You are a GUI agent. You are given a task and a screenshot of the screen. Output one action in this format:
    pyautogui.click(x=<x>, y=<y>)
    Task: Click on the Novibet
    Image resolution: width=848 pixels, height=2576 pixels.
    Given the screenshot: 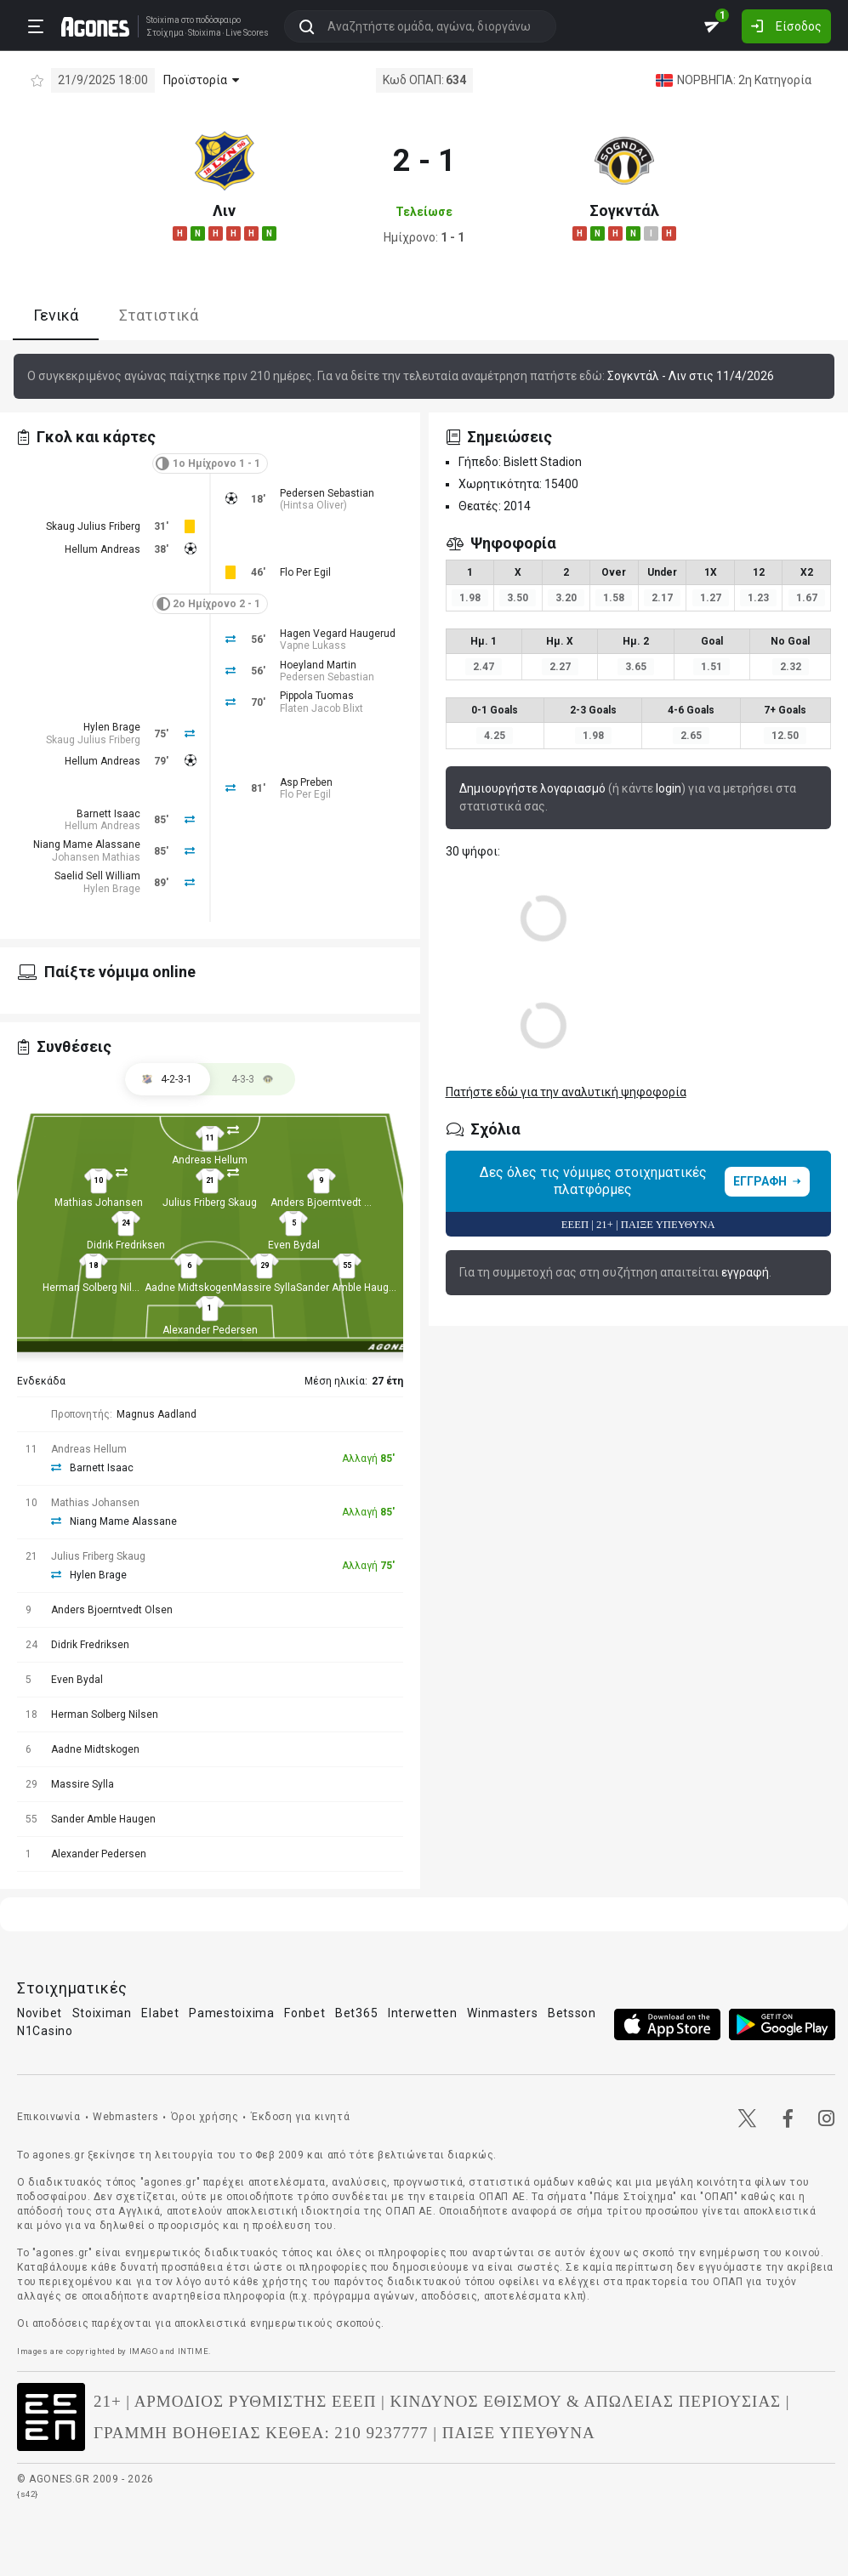 What is the action you would take?
    pyautogui.click(x=39, y=2013)
    